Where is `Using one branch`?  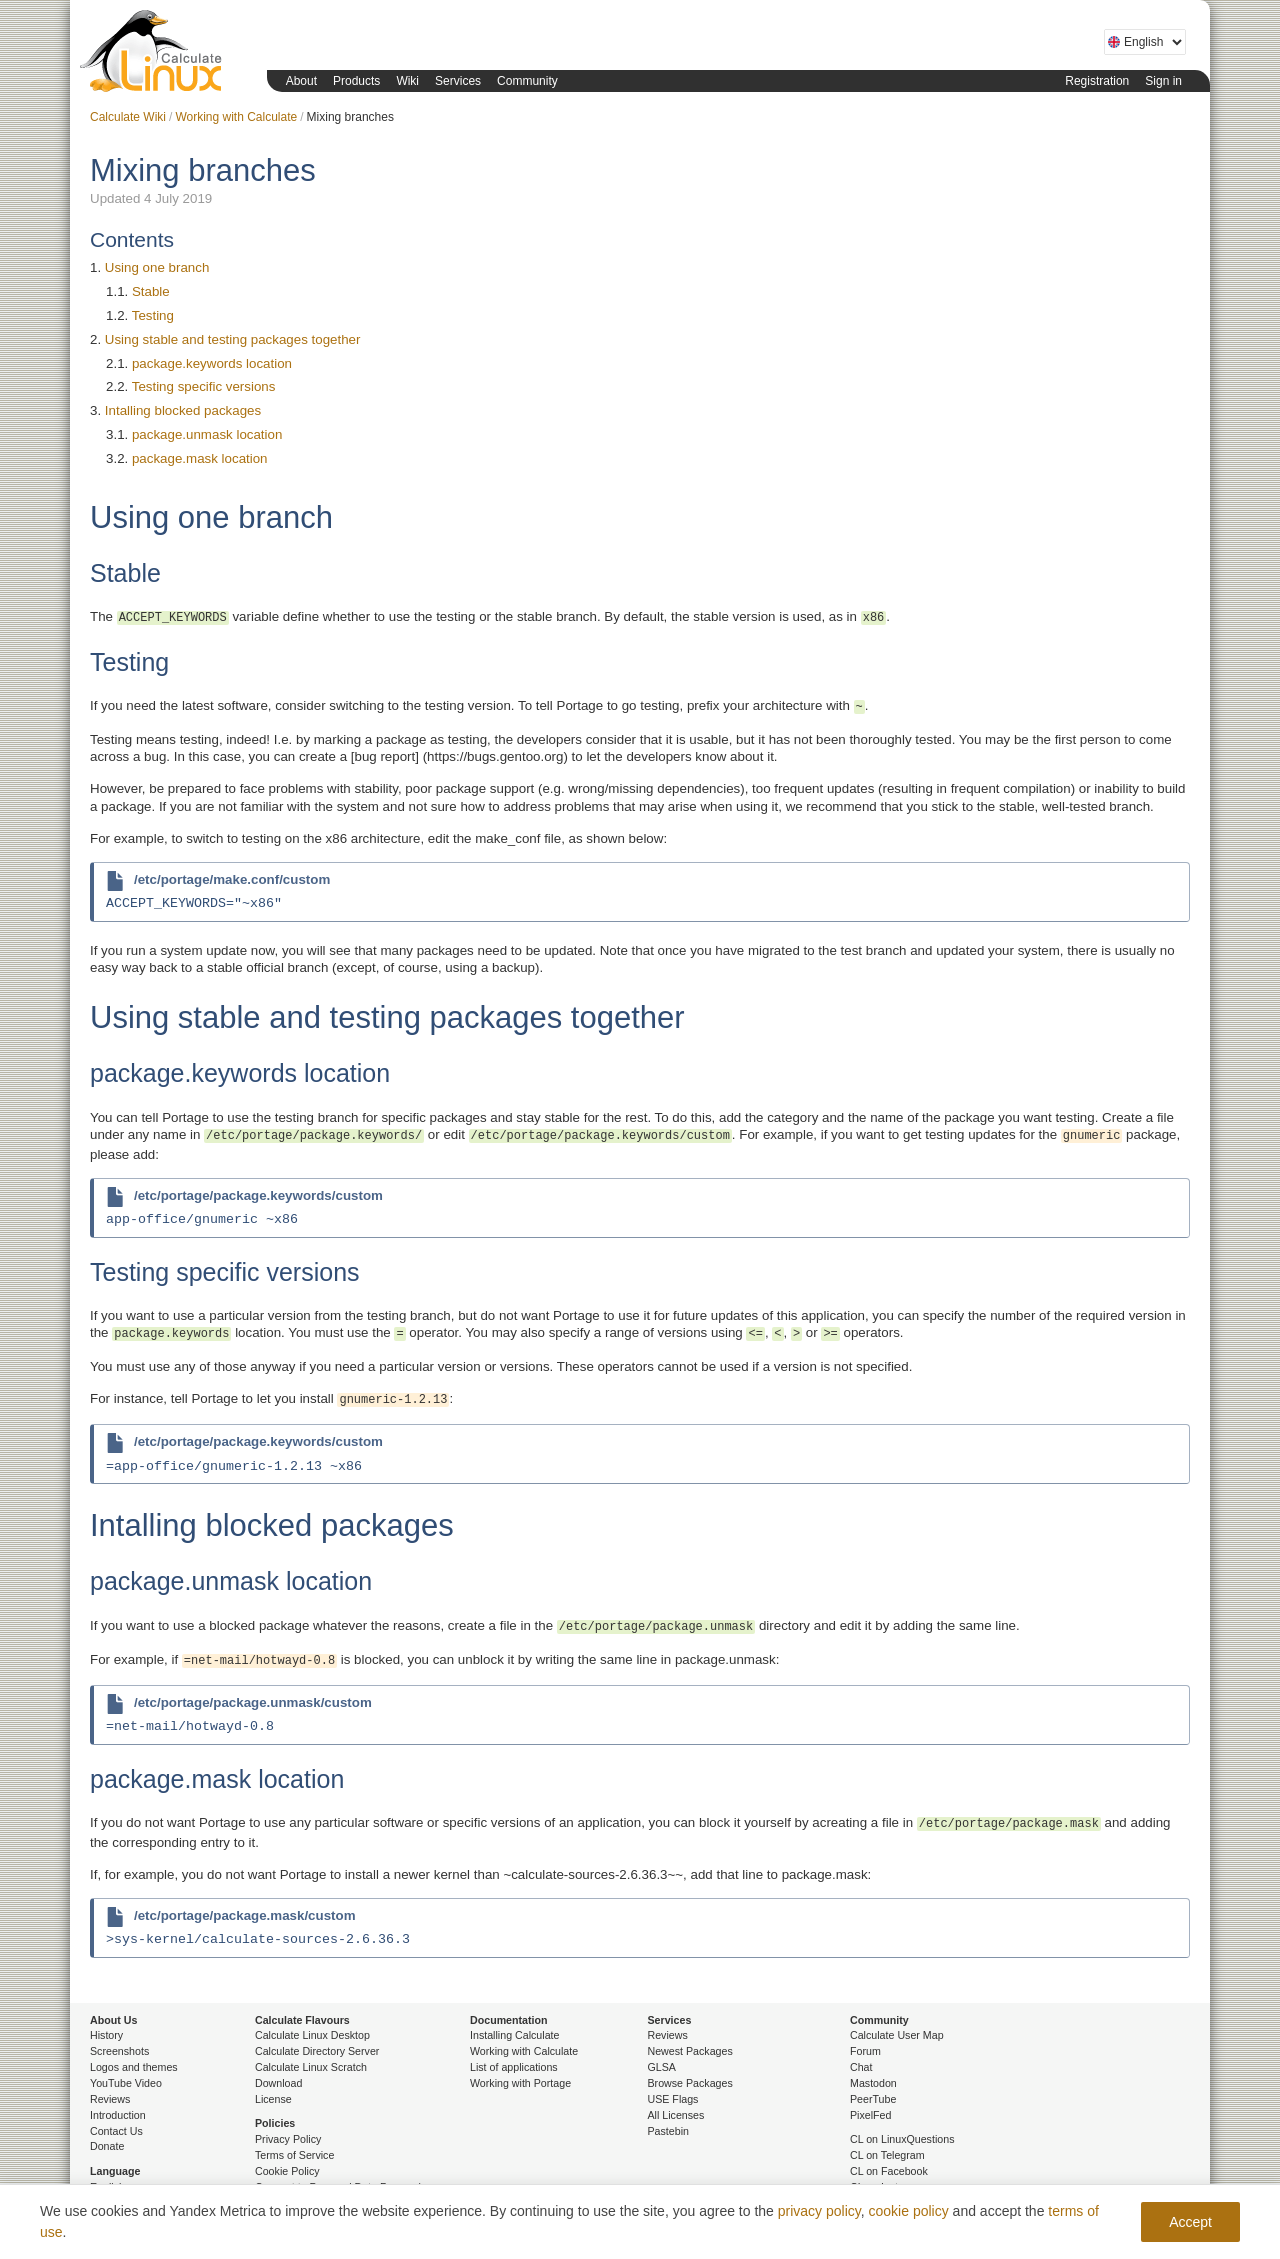
Using one branch is located at coordinates (157, 267).